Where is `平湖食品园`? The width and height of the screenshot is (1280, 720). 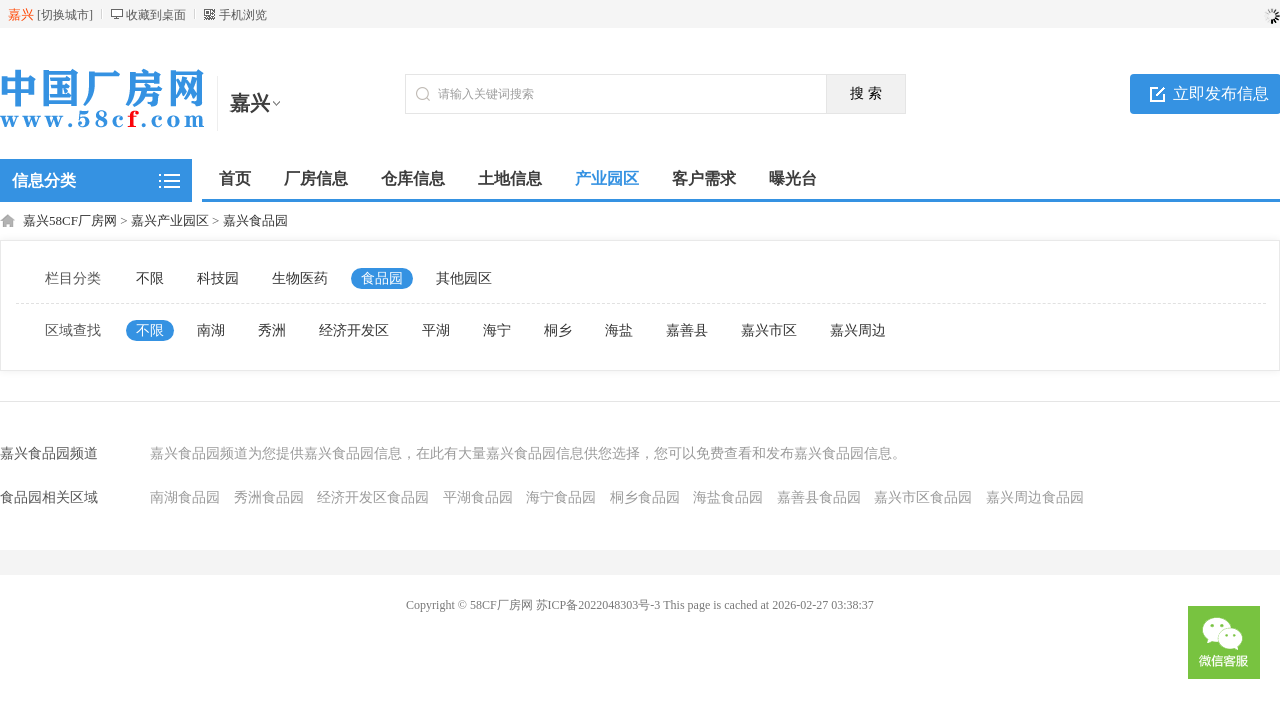 平湖食品园 is located at coordinates (478, 497).